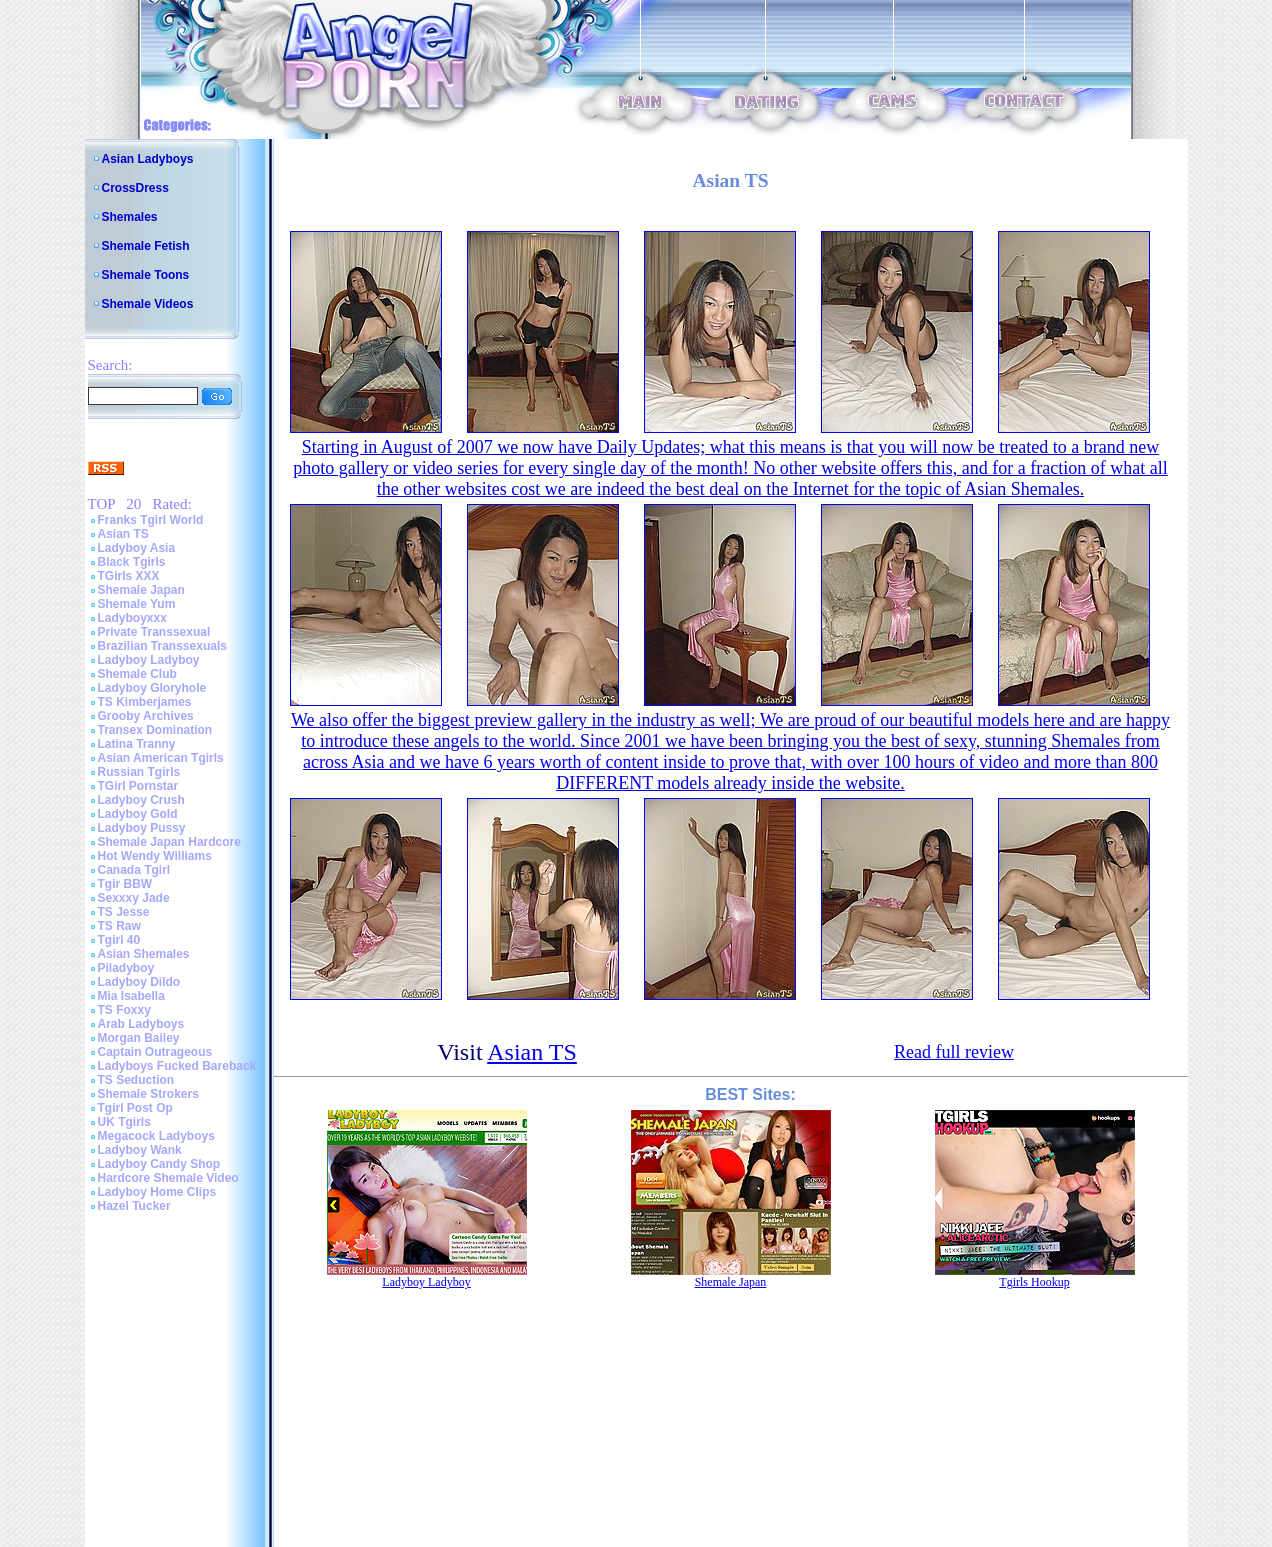 The image size is (1272, 1547). What do you see at coordinates (124, 912) in the screenshot?
I see `TS Jesse` at bounding box center [124, 912].